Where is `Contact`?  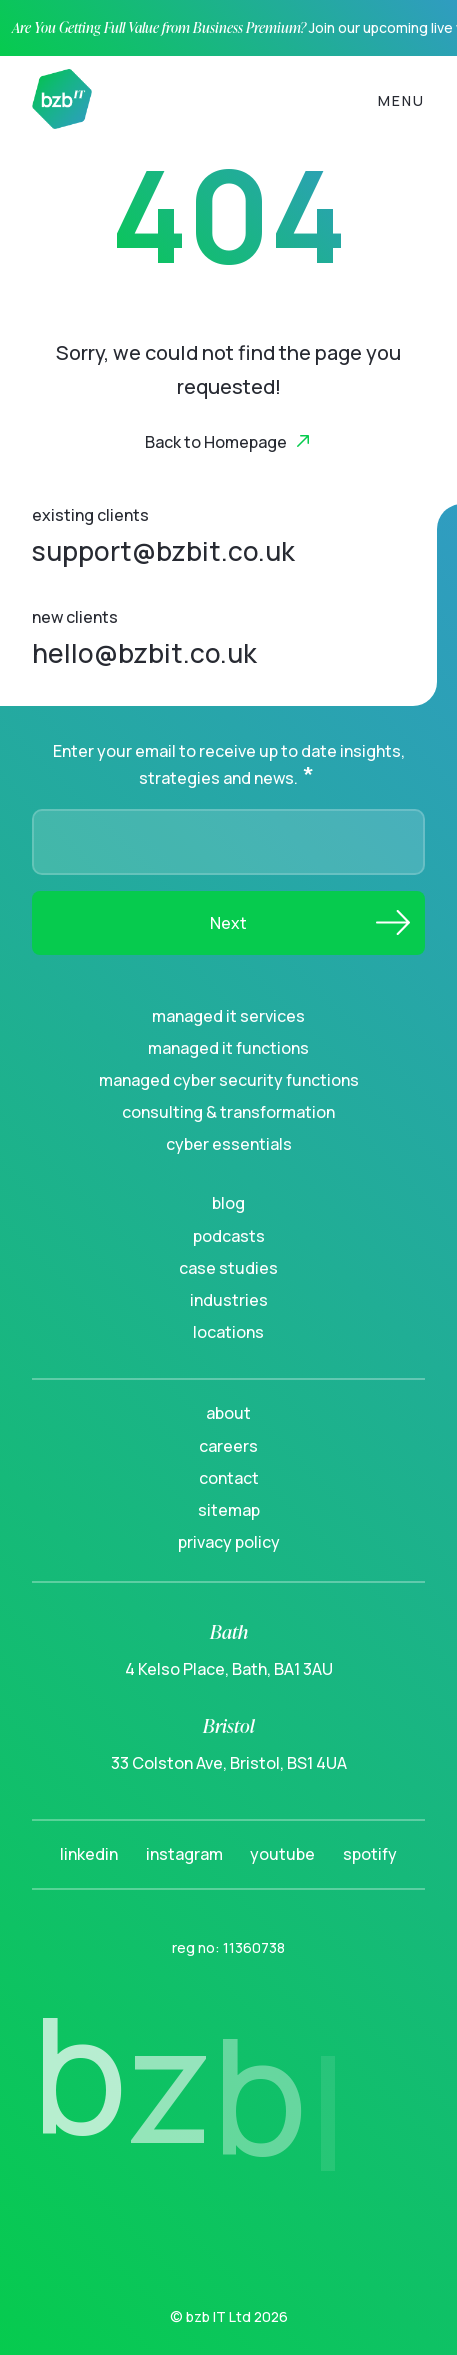
Contact is located at coordinates (229, 1478).